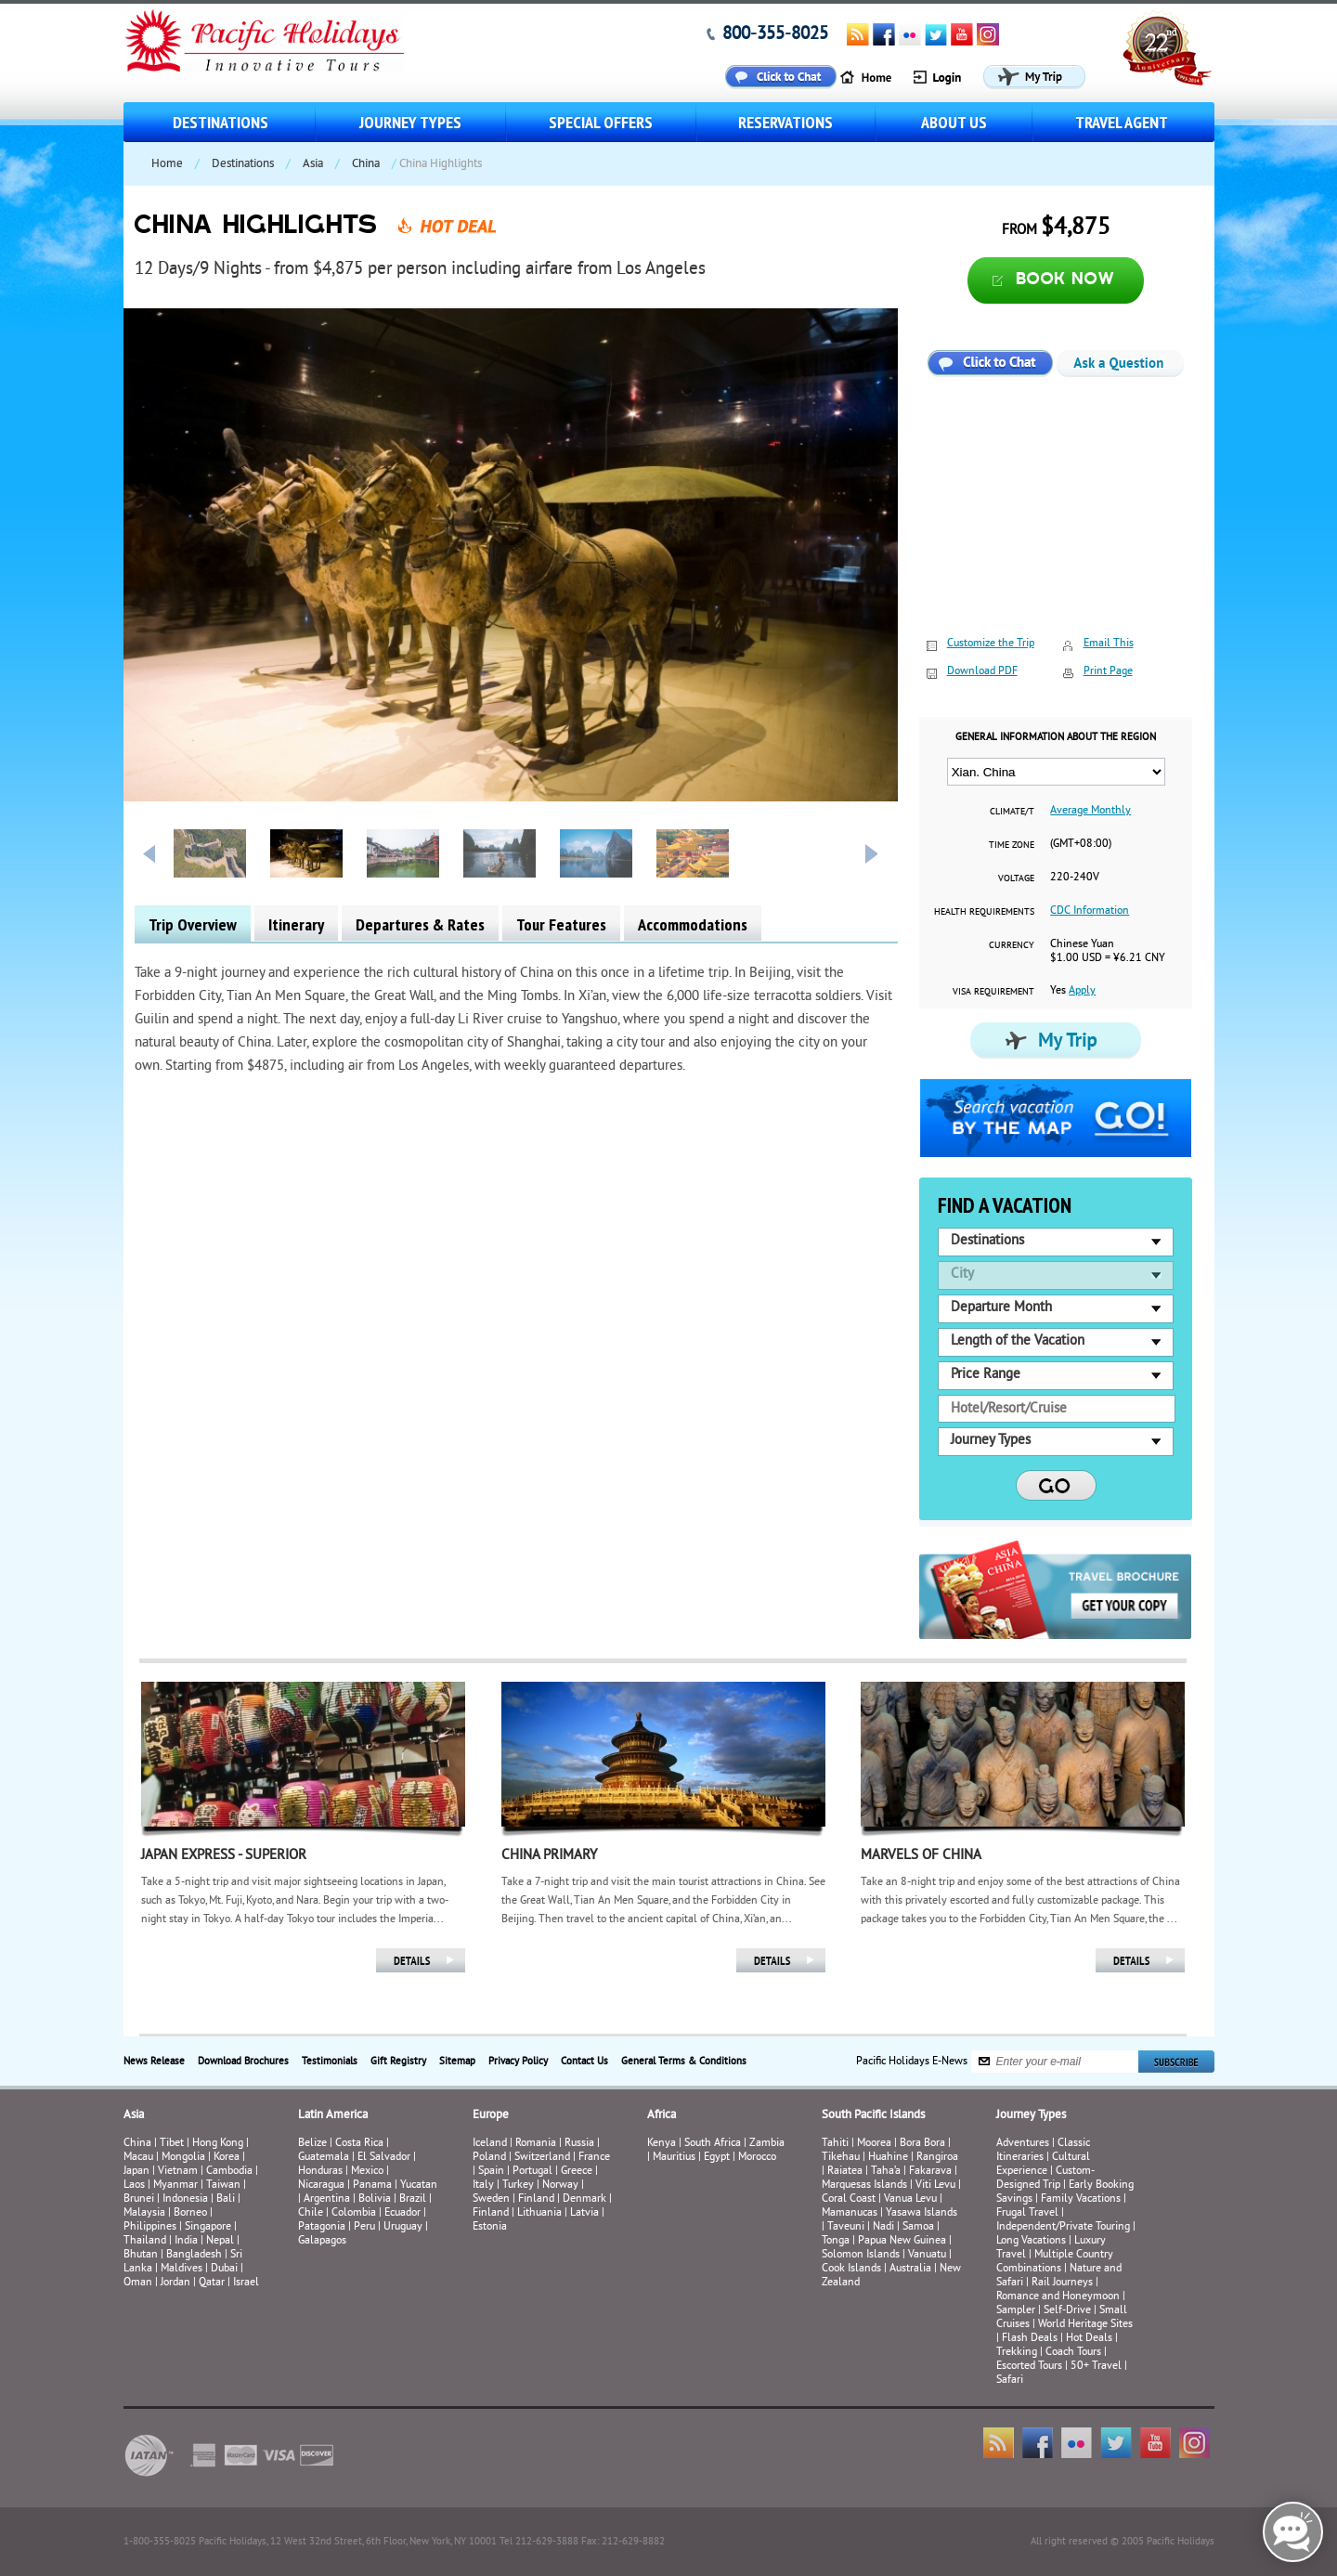  Describe the element at coordinates (1067, 2311) in the screenshot. I see `Self-Drive` at that location.